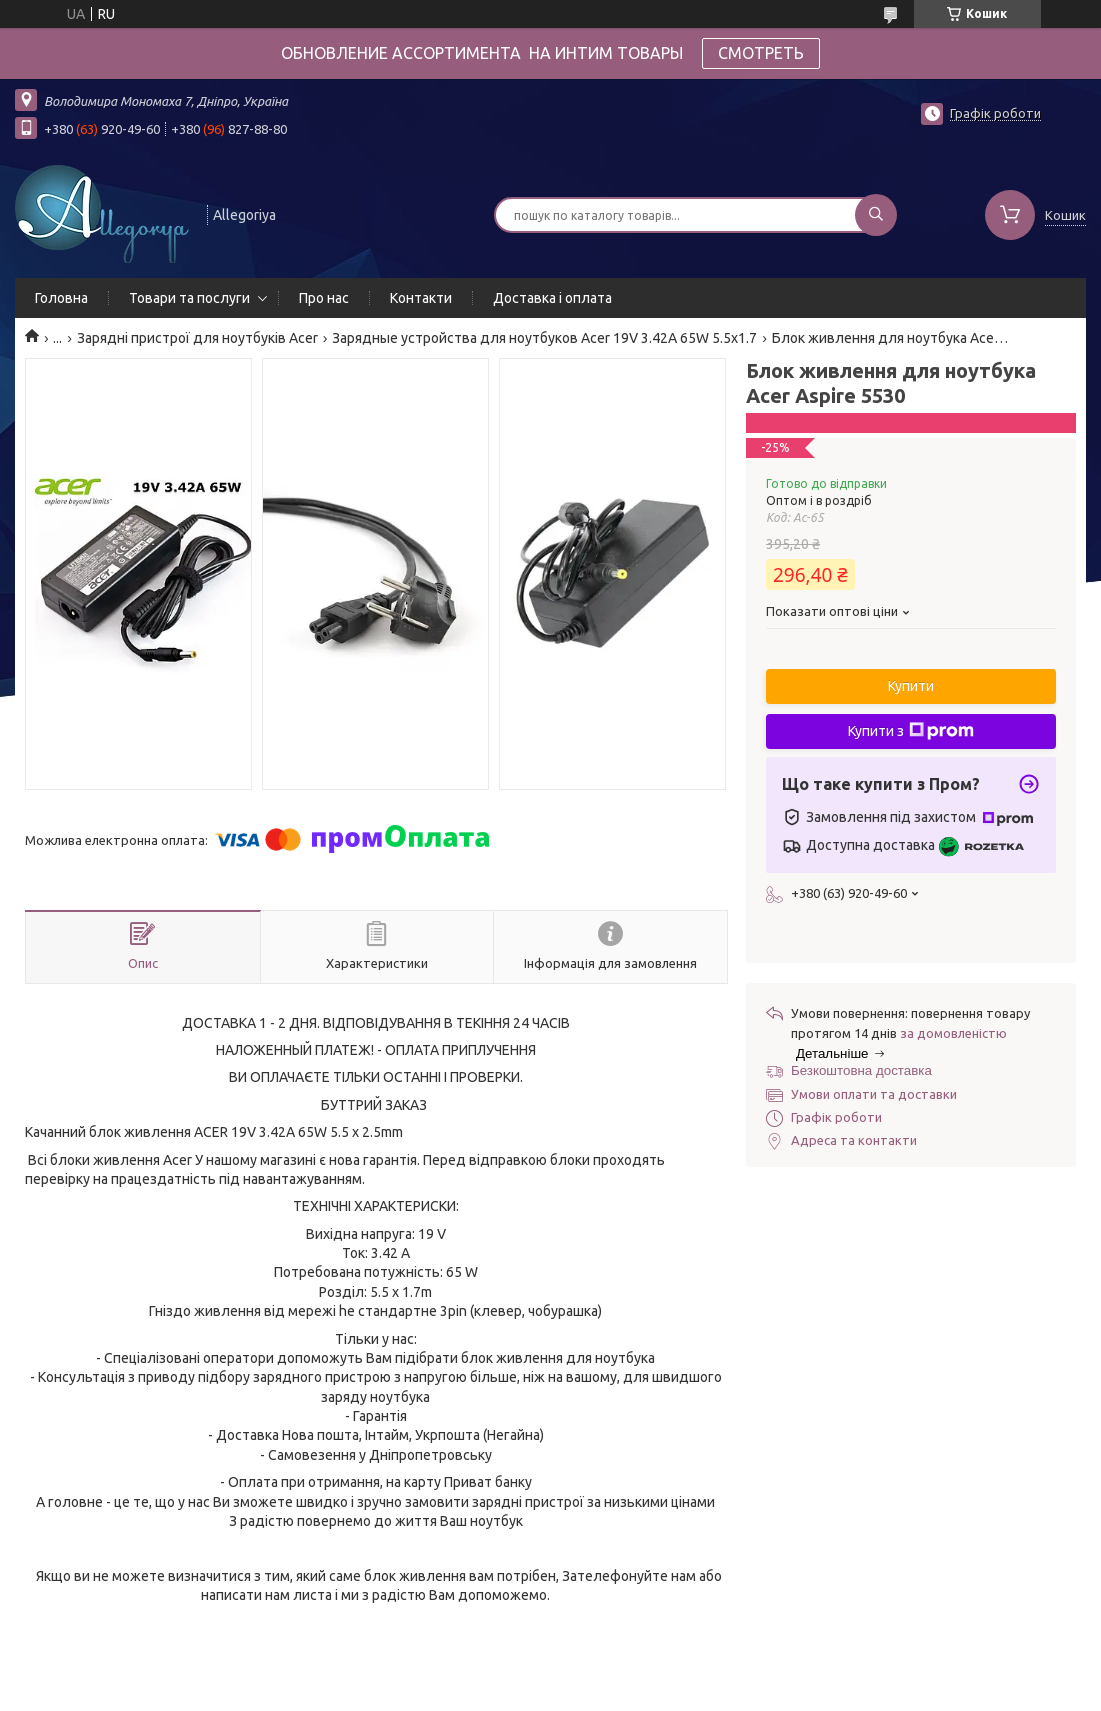 The height and width of the screenshot is (1711, 1101). What do you see at coordinates (324, 298) in the screenshot?
I see `Про нас` at bounding box center [324, 298].